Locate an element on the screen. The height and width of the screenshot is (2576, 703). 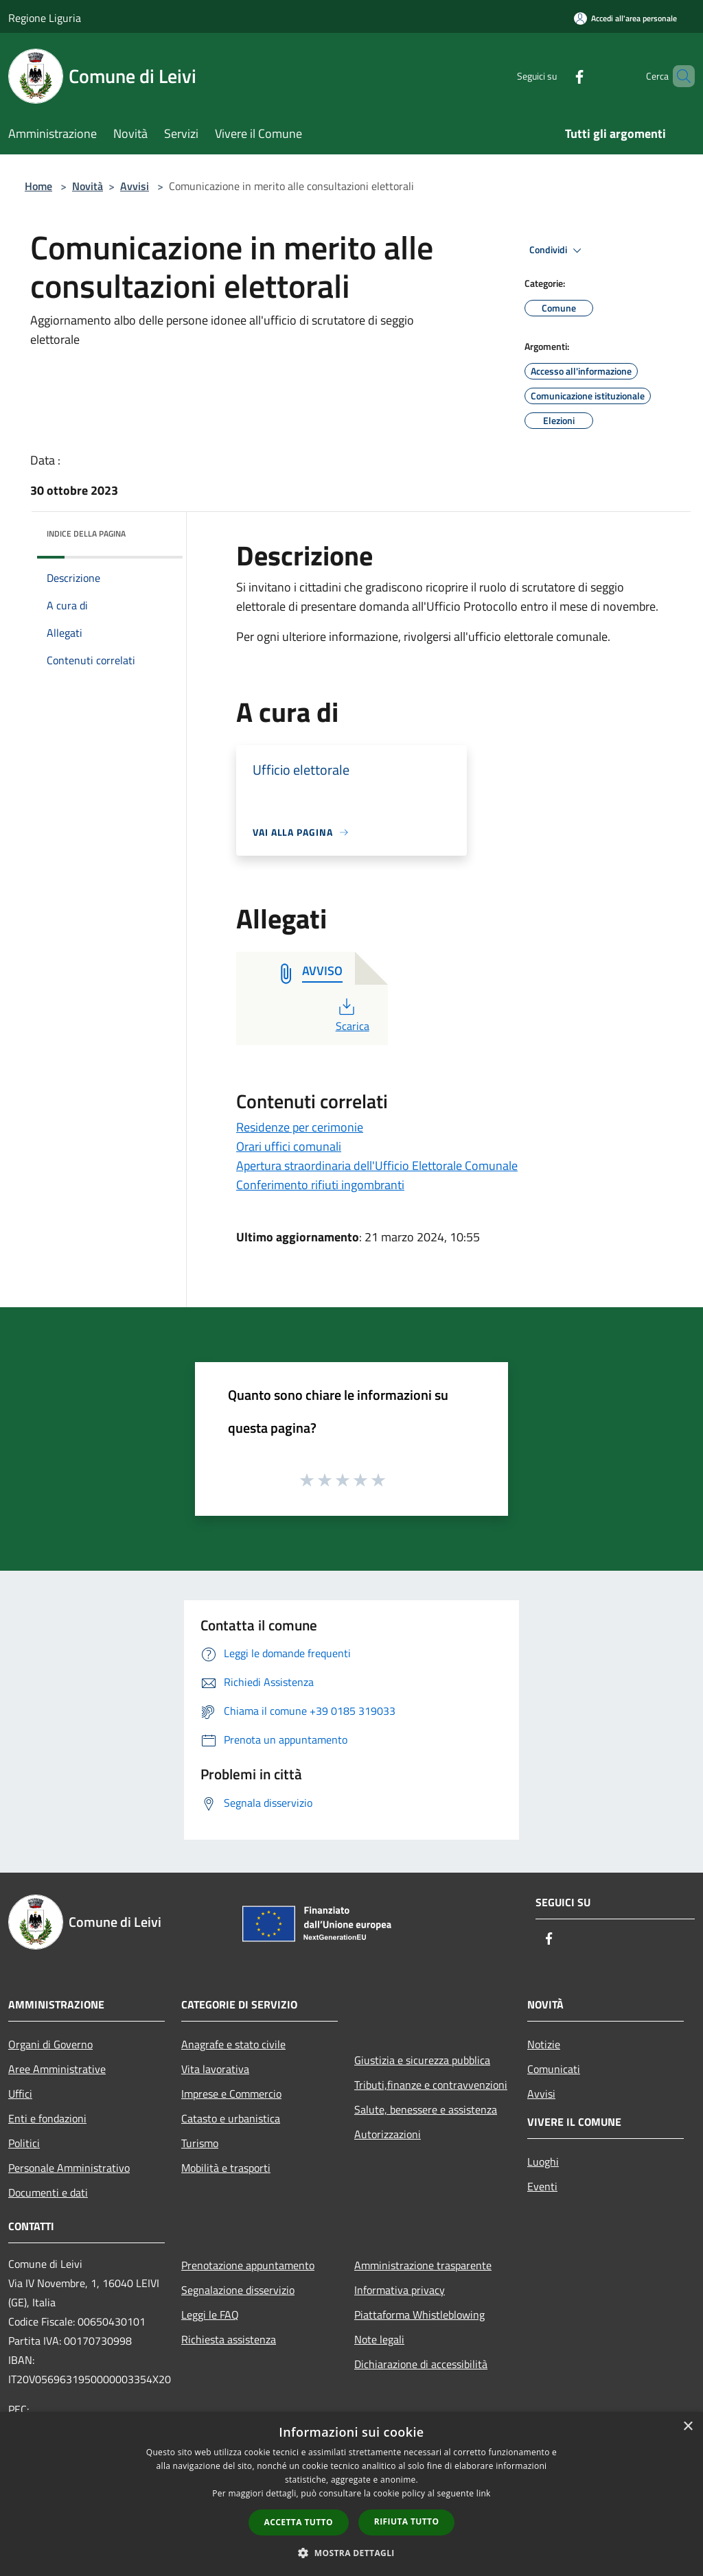
Documenti e dati is located at coordinates (48, 2192).